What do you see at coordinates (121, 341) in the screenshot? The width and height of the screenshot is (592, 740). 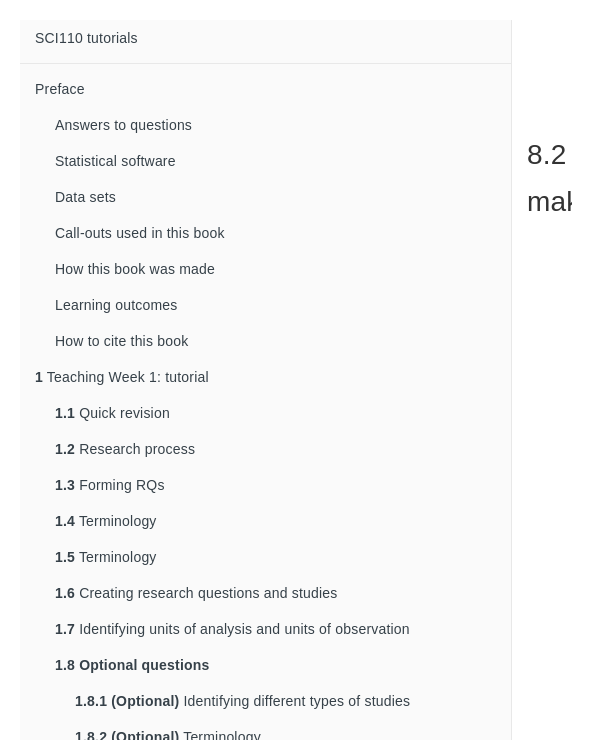 I see `How to cite this book` at bounding box center [121, 341].